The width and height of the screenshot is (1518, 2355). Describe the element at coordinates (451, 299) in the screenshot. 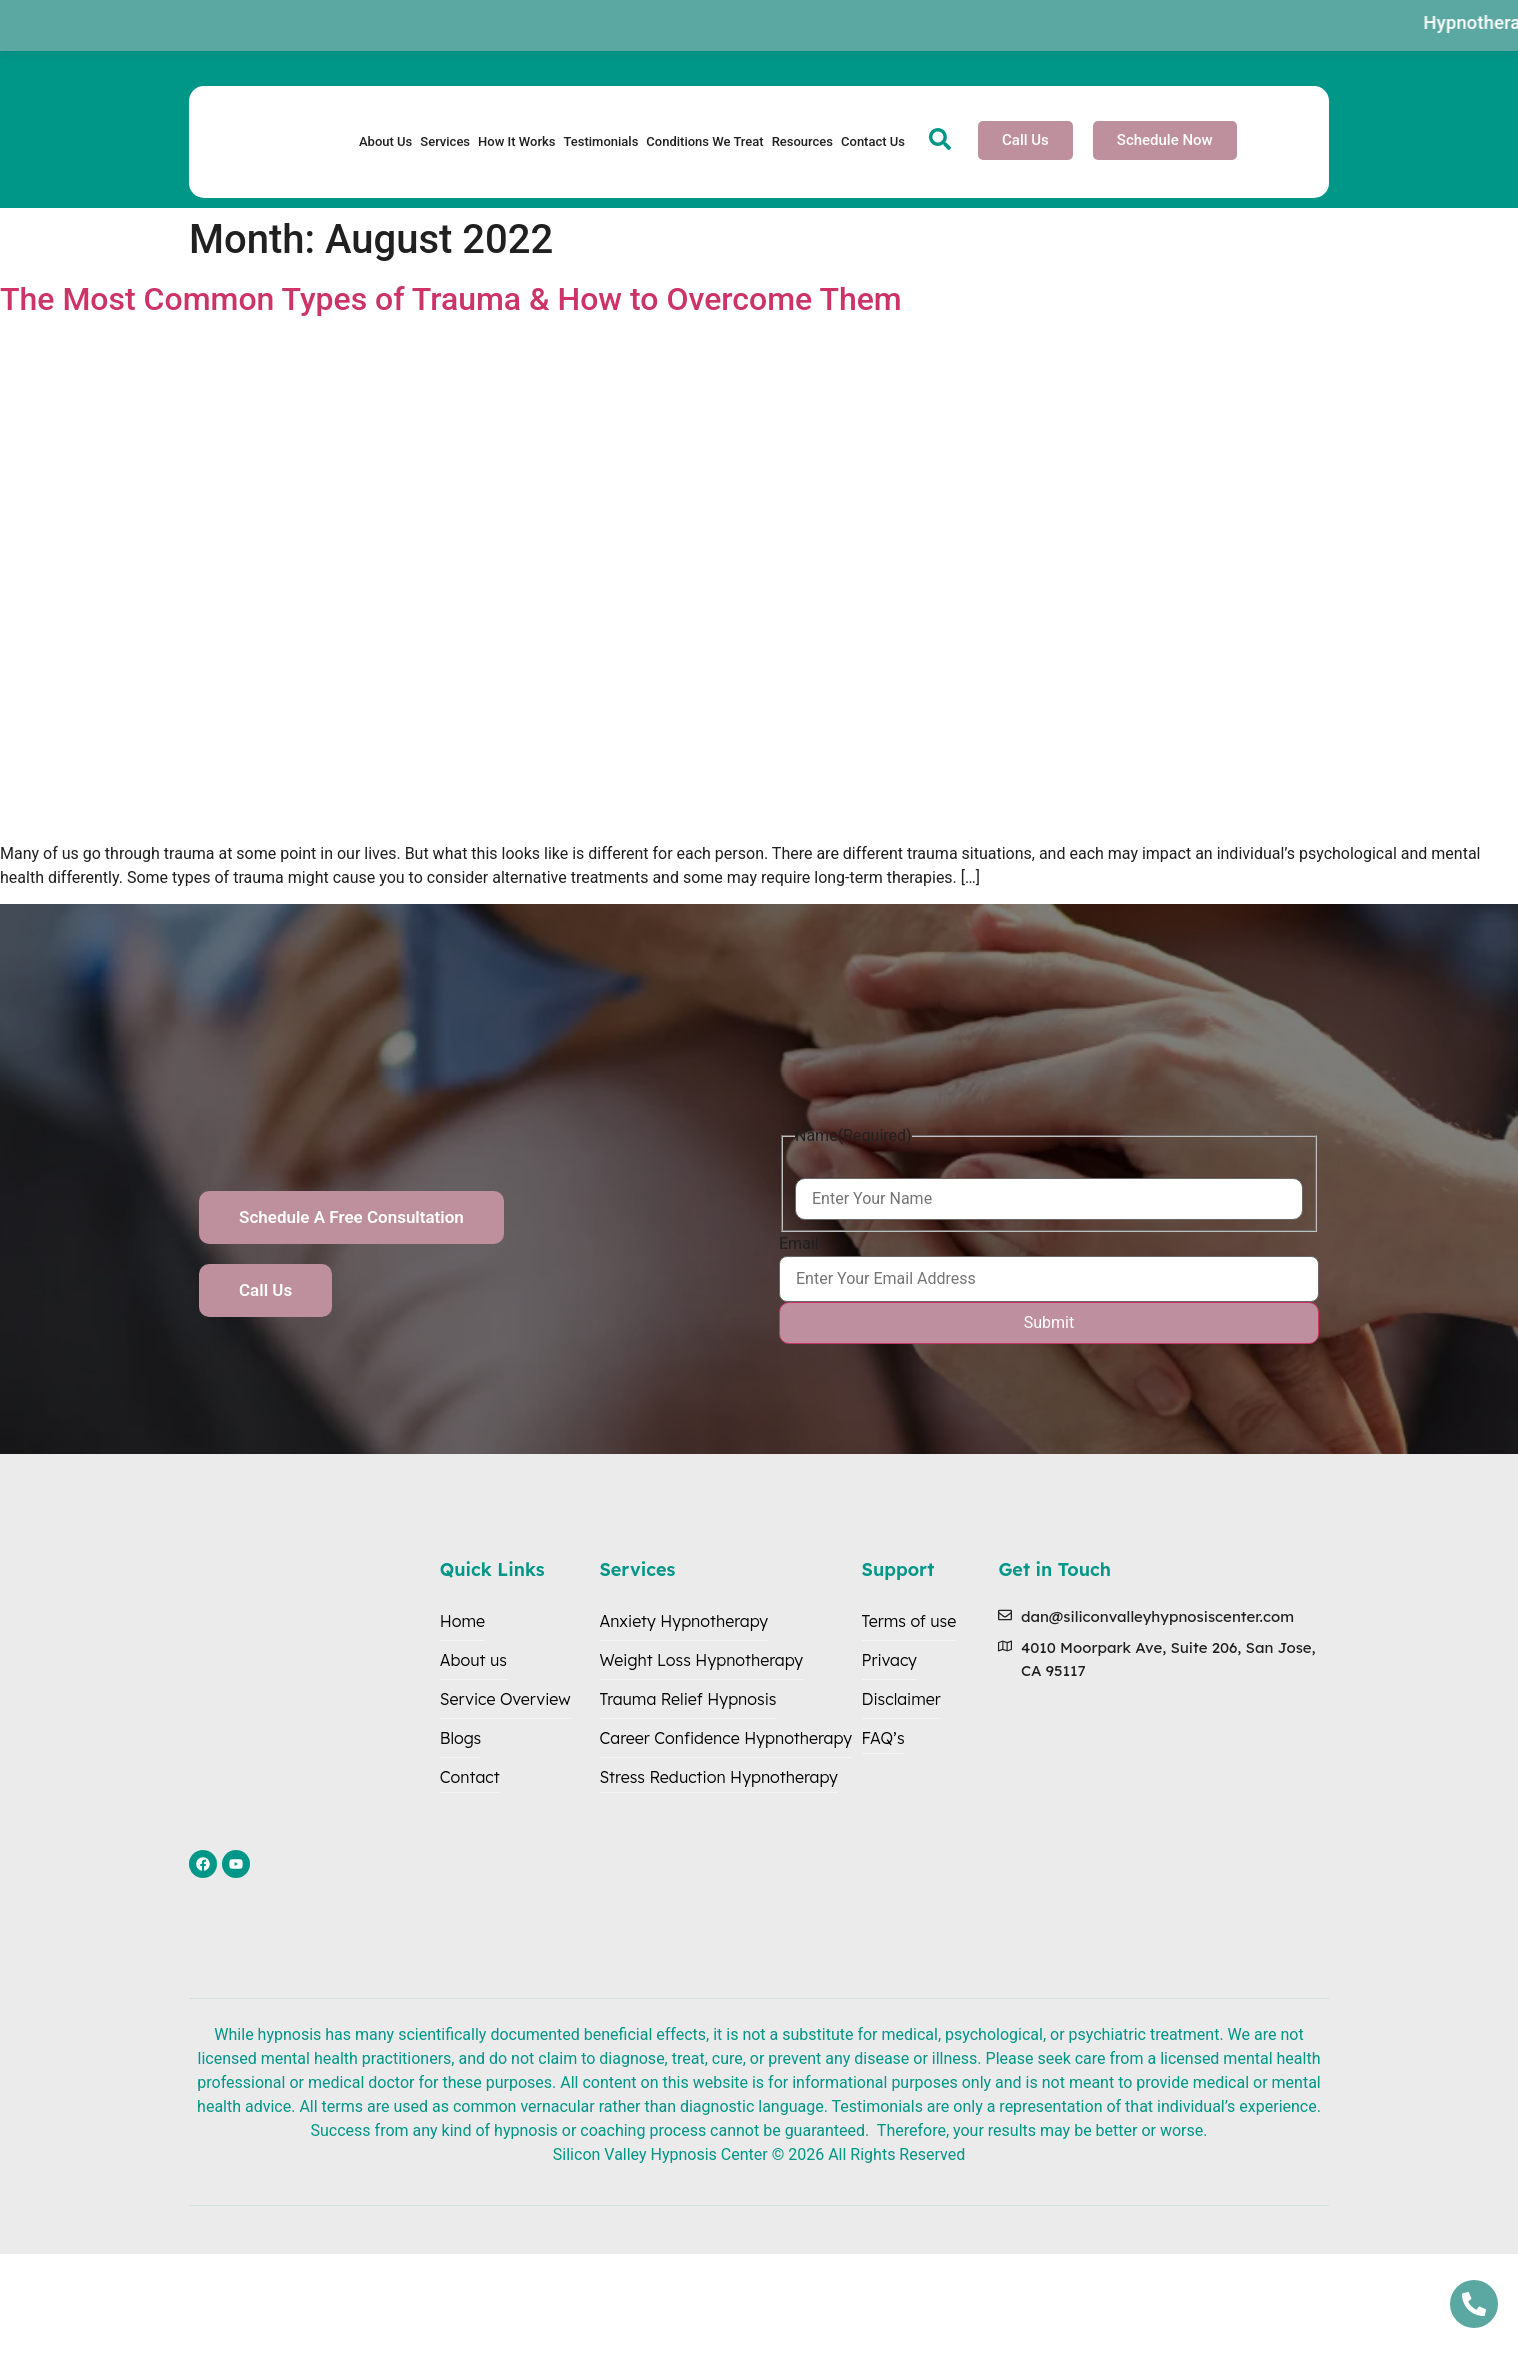

I see `The Most Common Types of Trauma & How to Overcome Them` at that location.